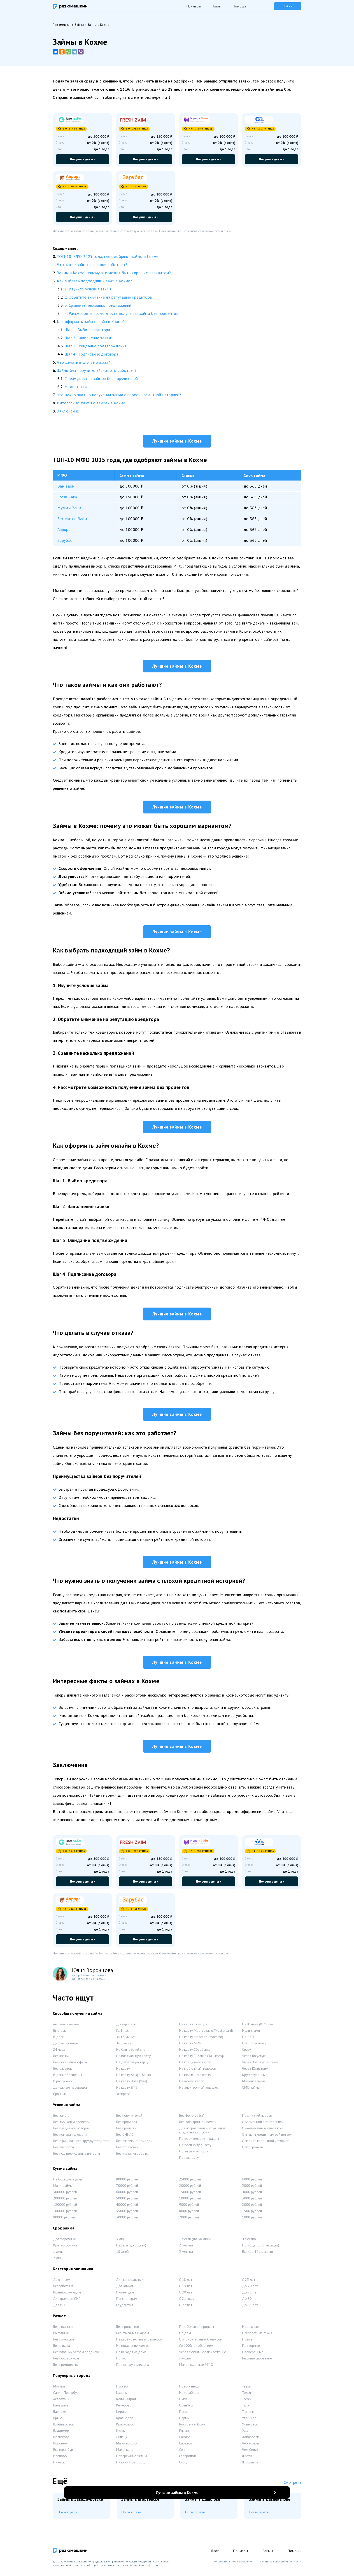  What do you see at coordinates (257, 2361) in the screenshot?
I see `Рефинансирование` at bounding box center [257, 2361].